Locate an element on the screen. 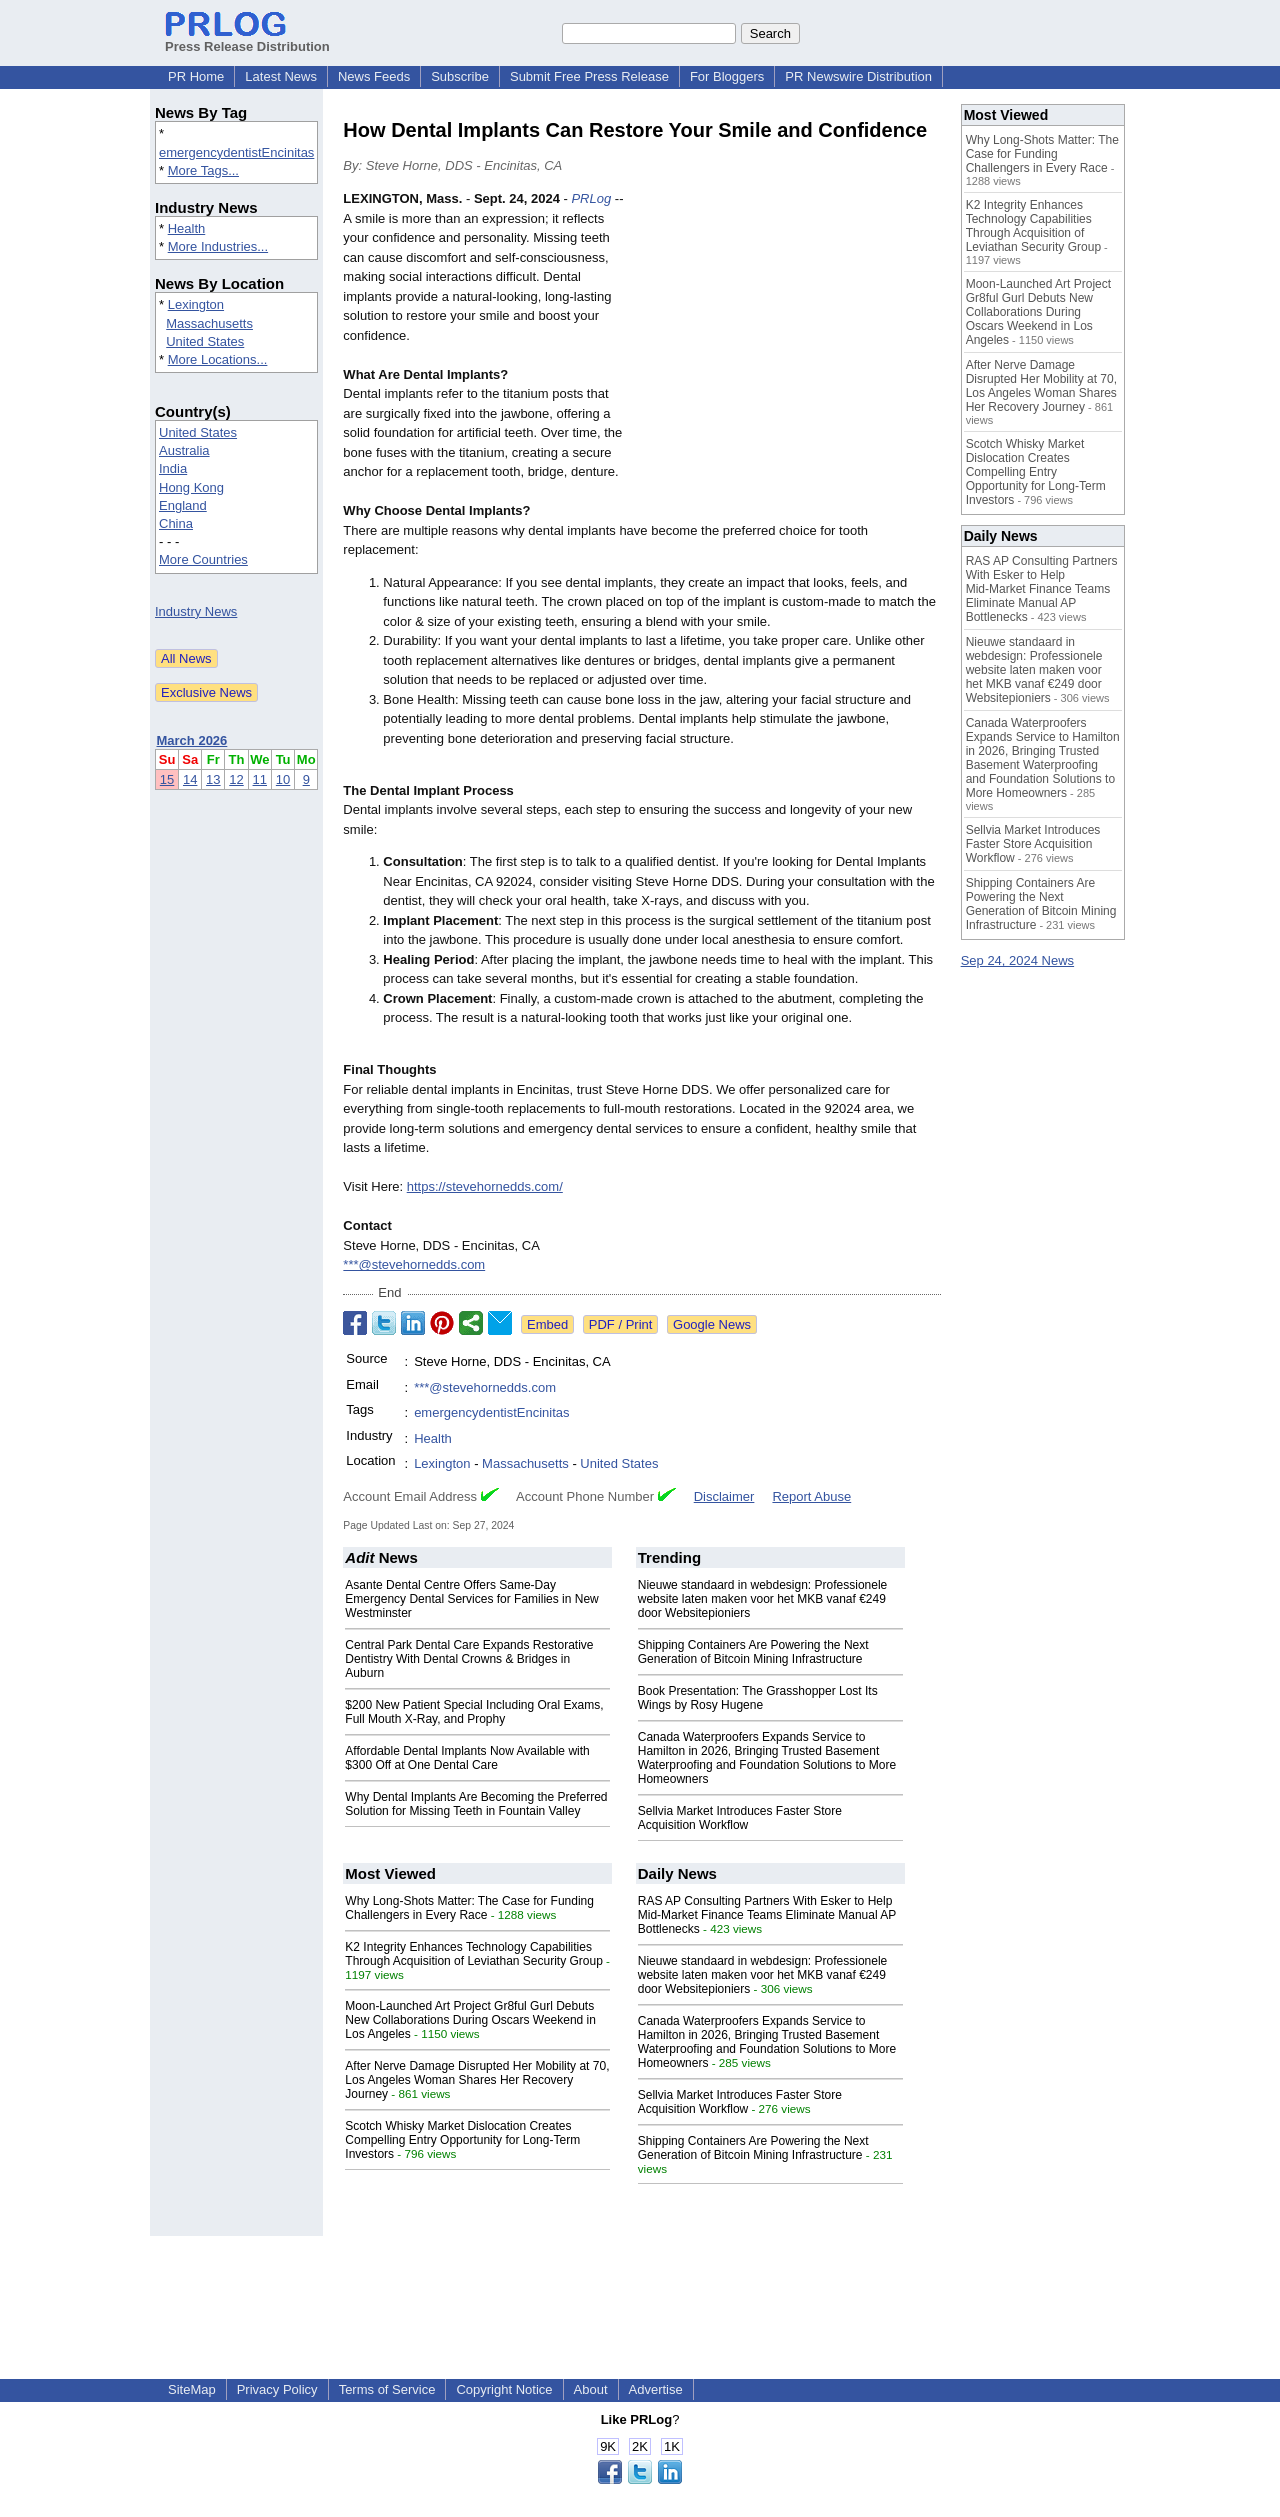 The width and height of the screenshot is (1280, 2517). More Industries... is located at coordinates (218, 246).